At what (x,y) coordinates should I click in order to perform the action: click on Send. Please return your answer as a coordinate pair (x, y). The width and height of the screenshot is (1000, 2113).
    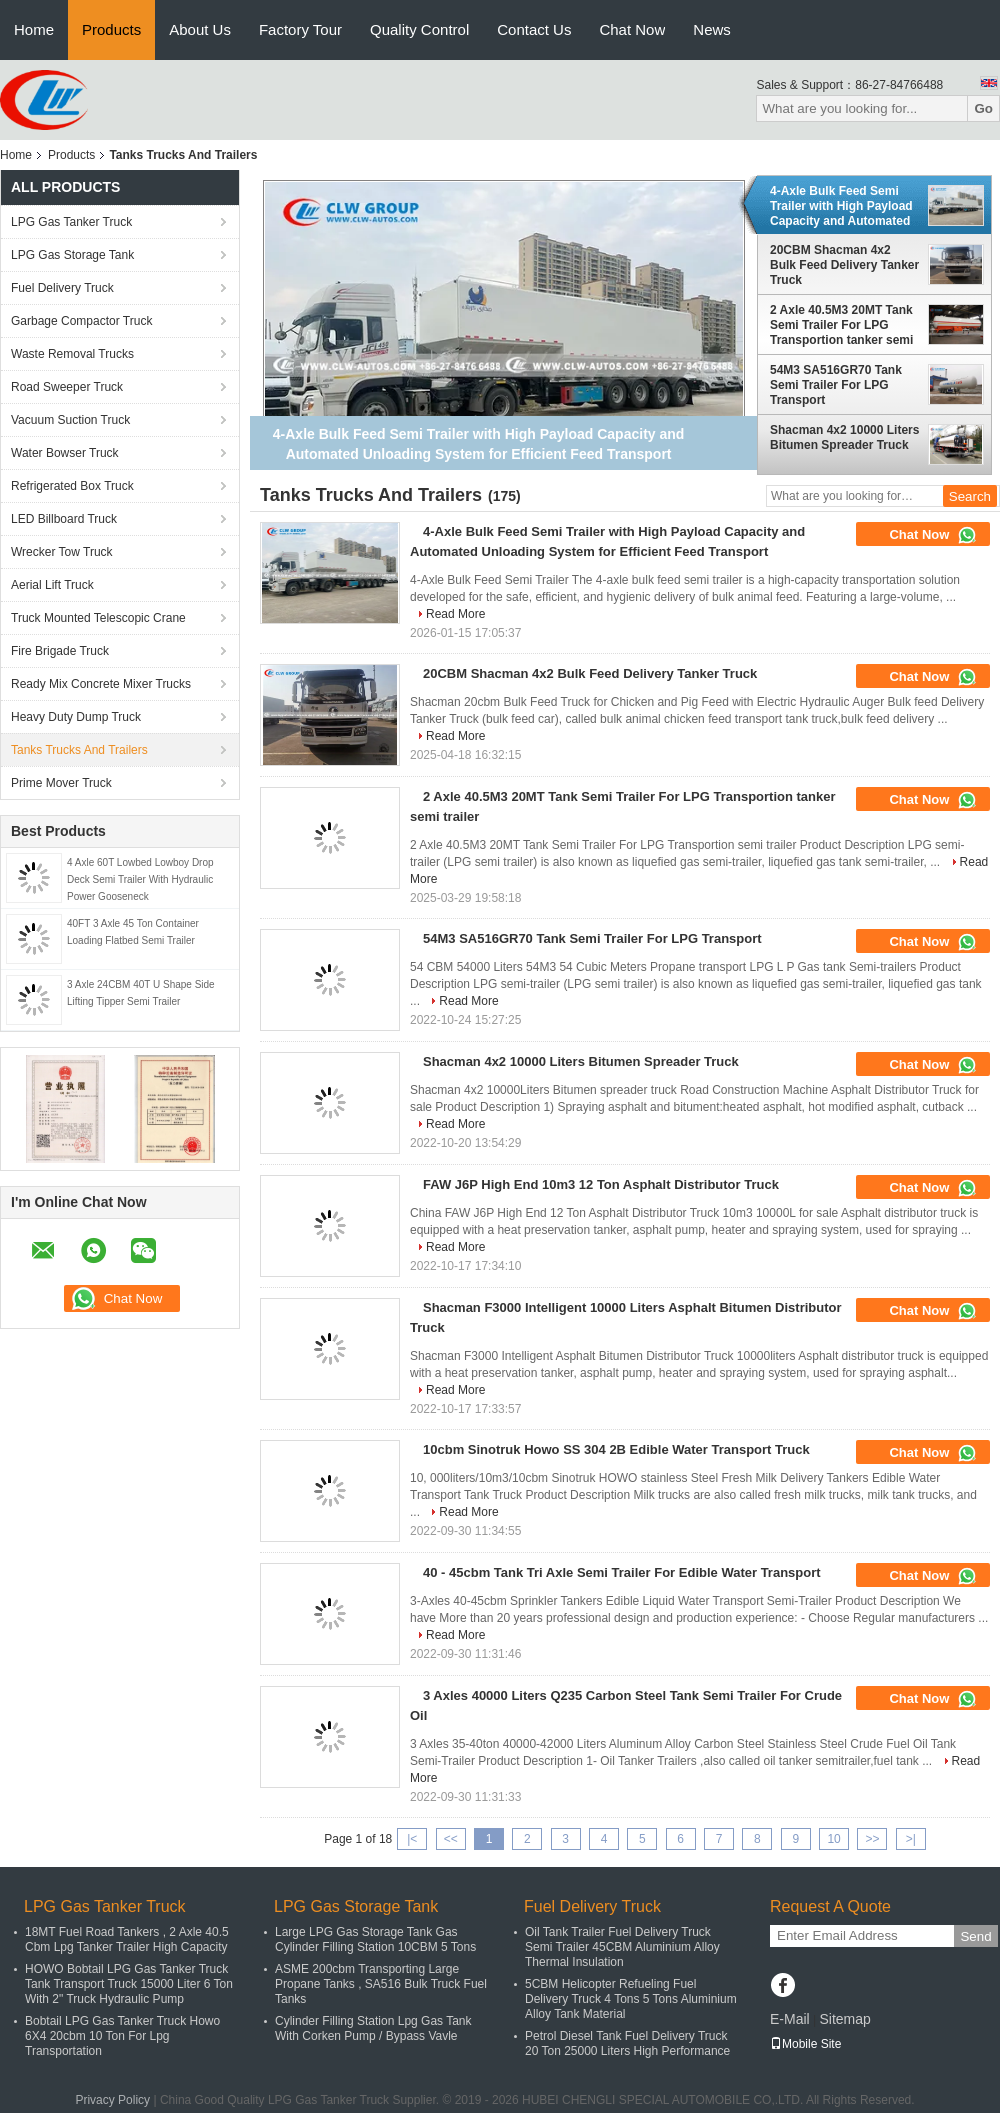
    Looking at the image, I should click on (975, 1936).